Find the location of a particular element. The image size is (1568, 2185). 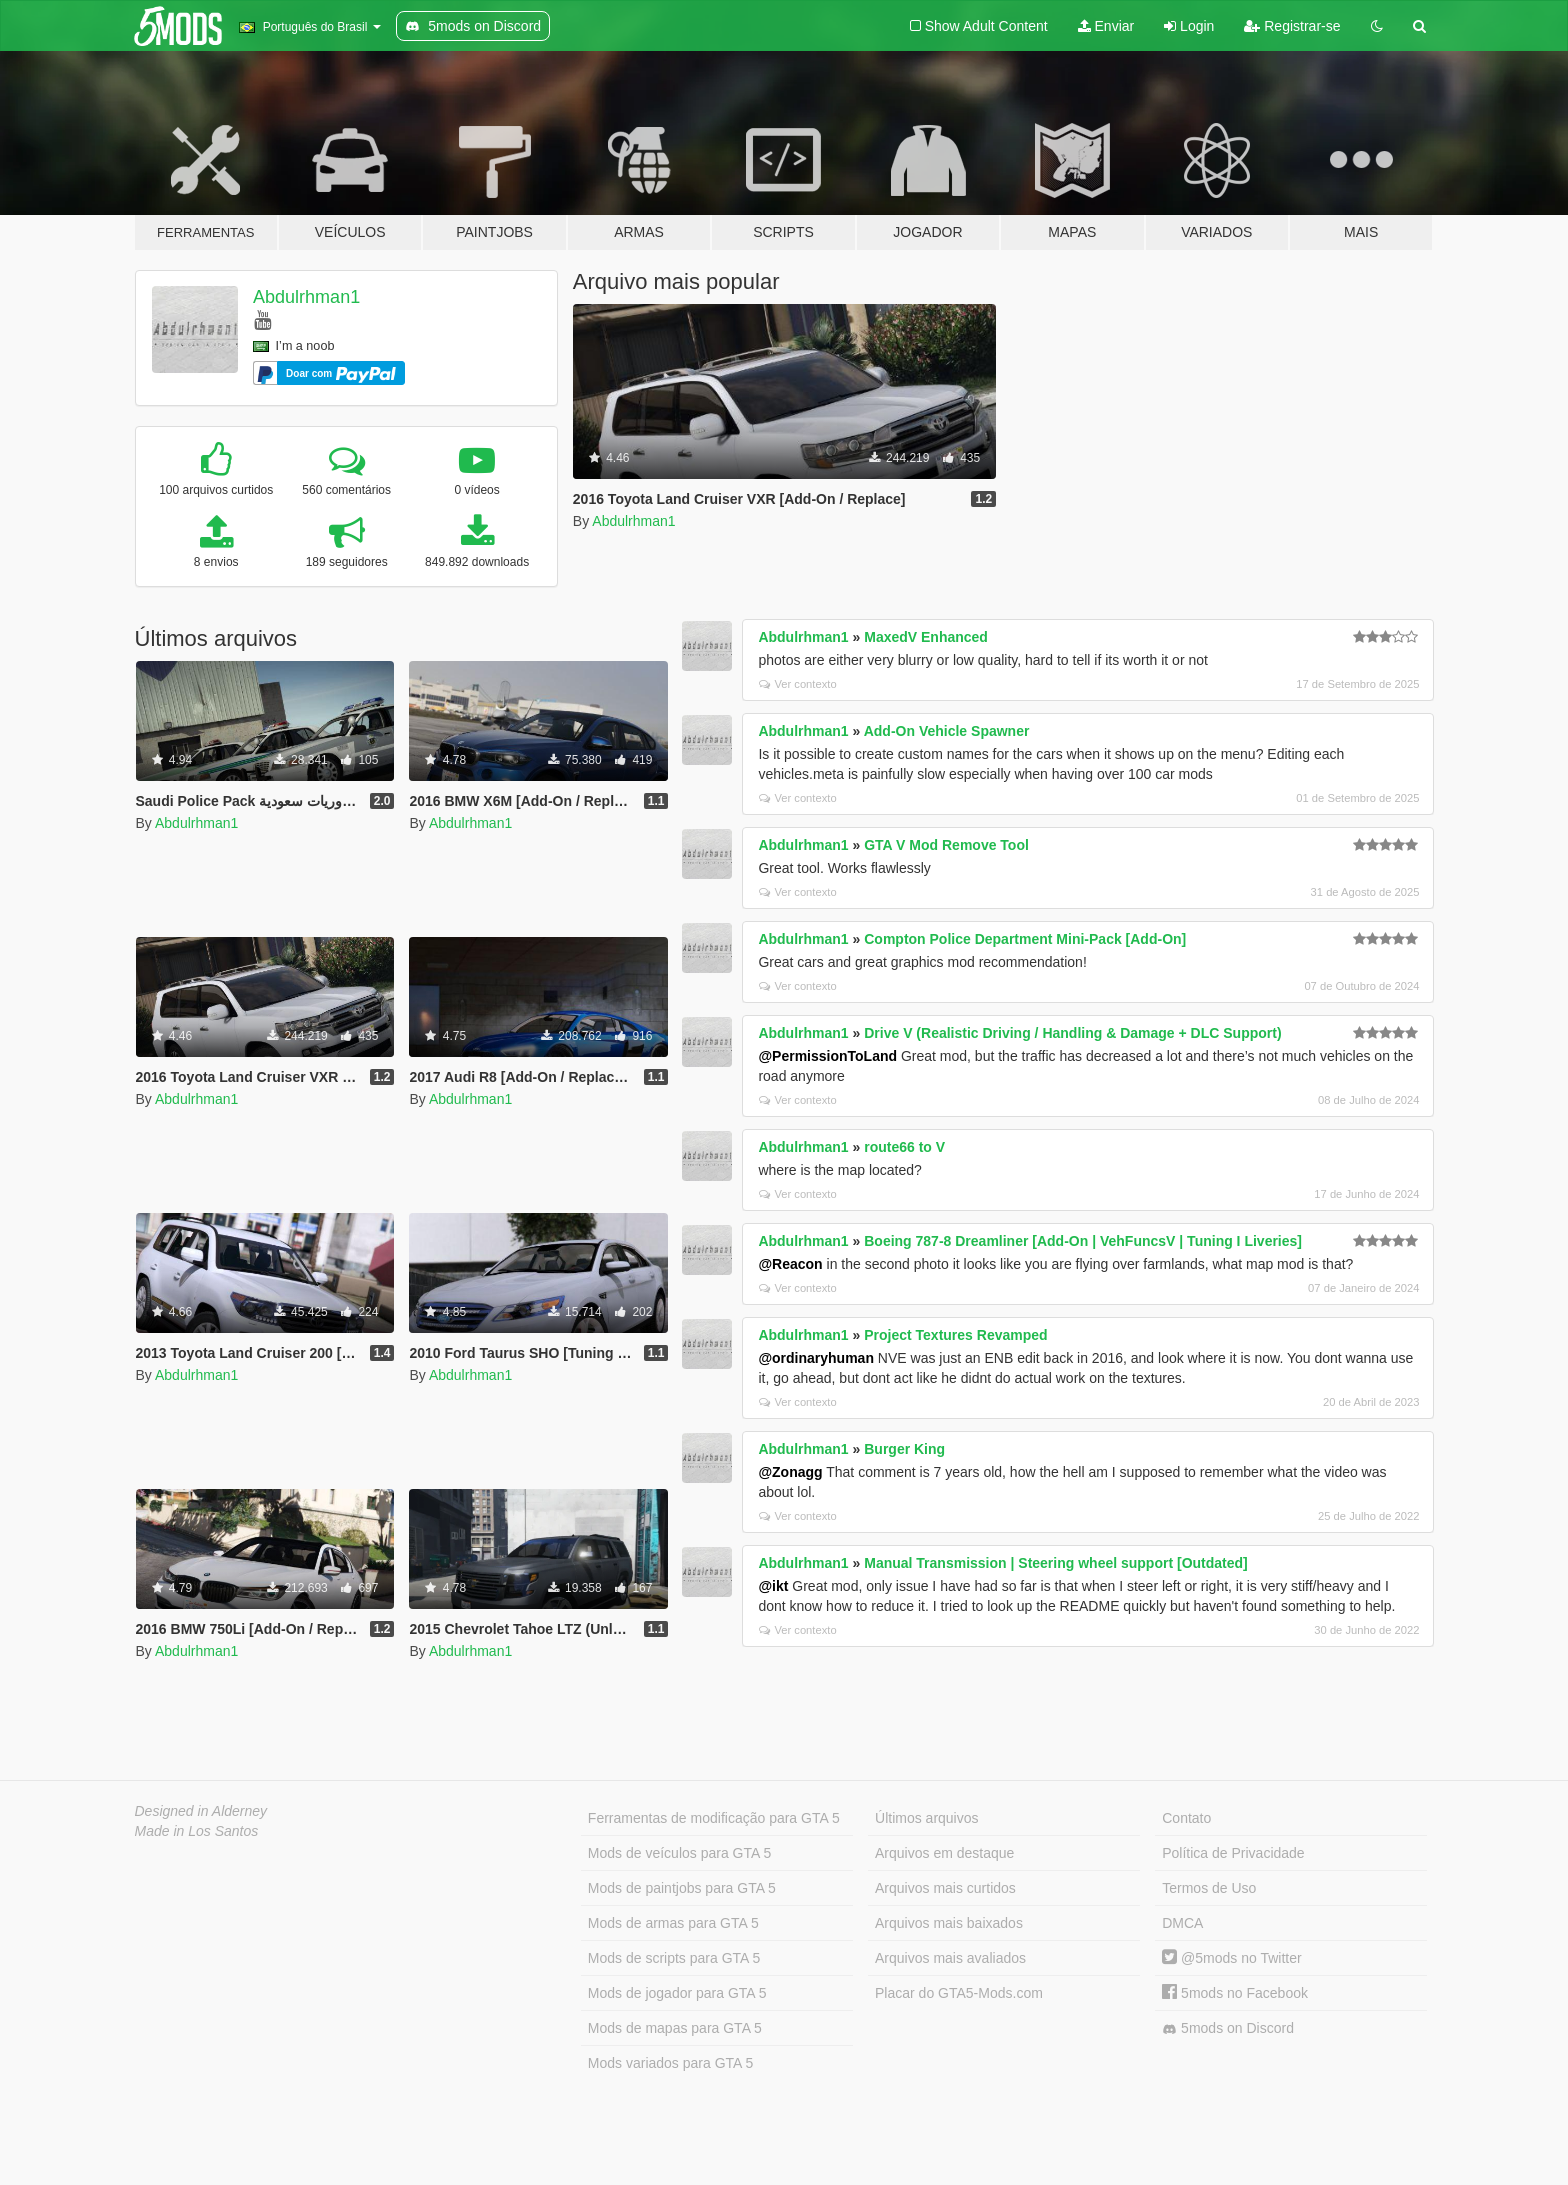

Ver contexto is located at coordinates (797, 684).